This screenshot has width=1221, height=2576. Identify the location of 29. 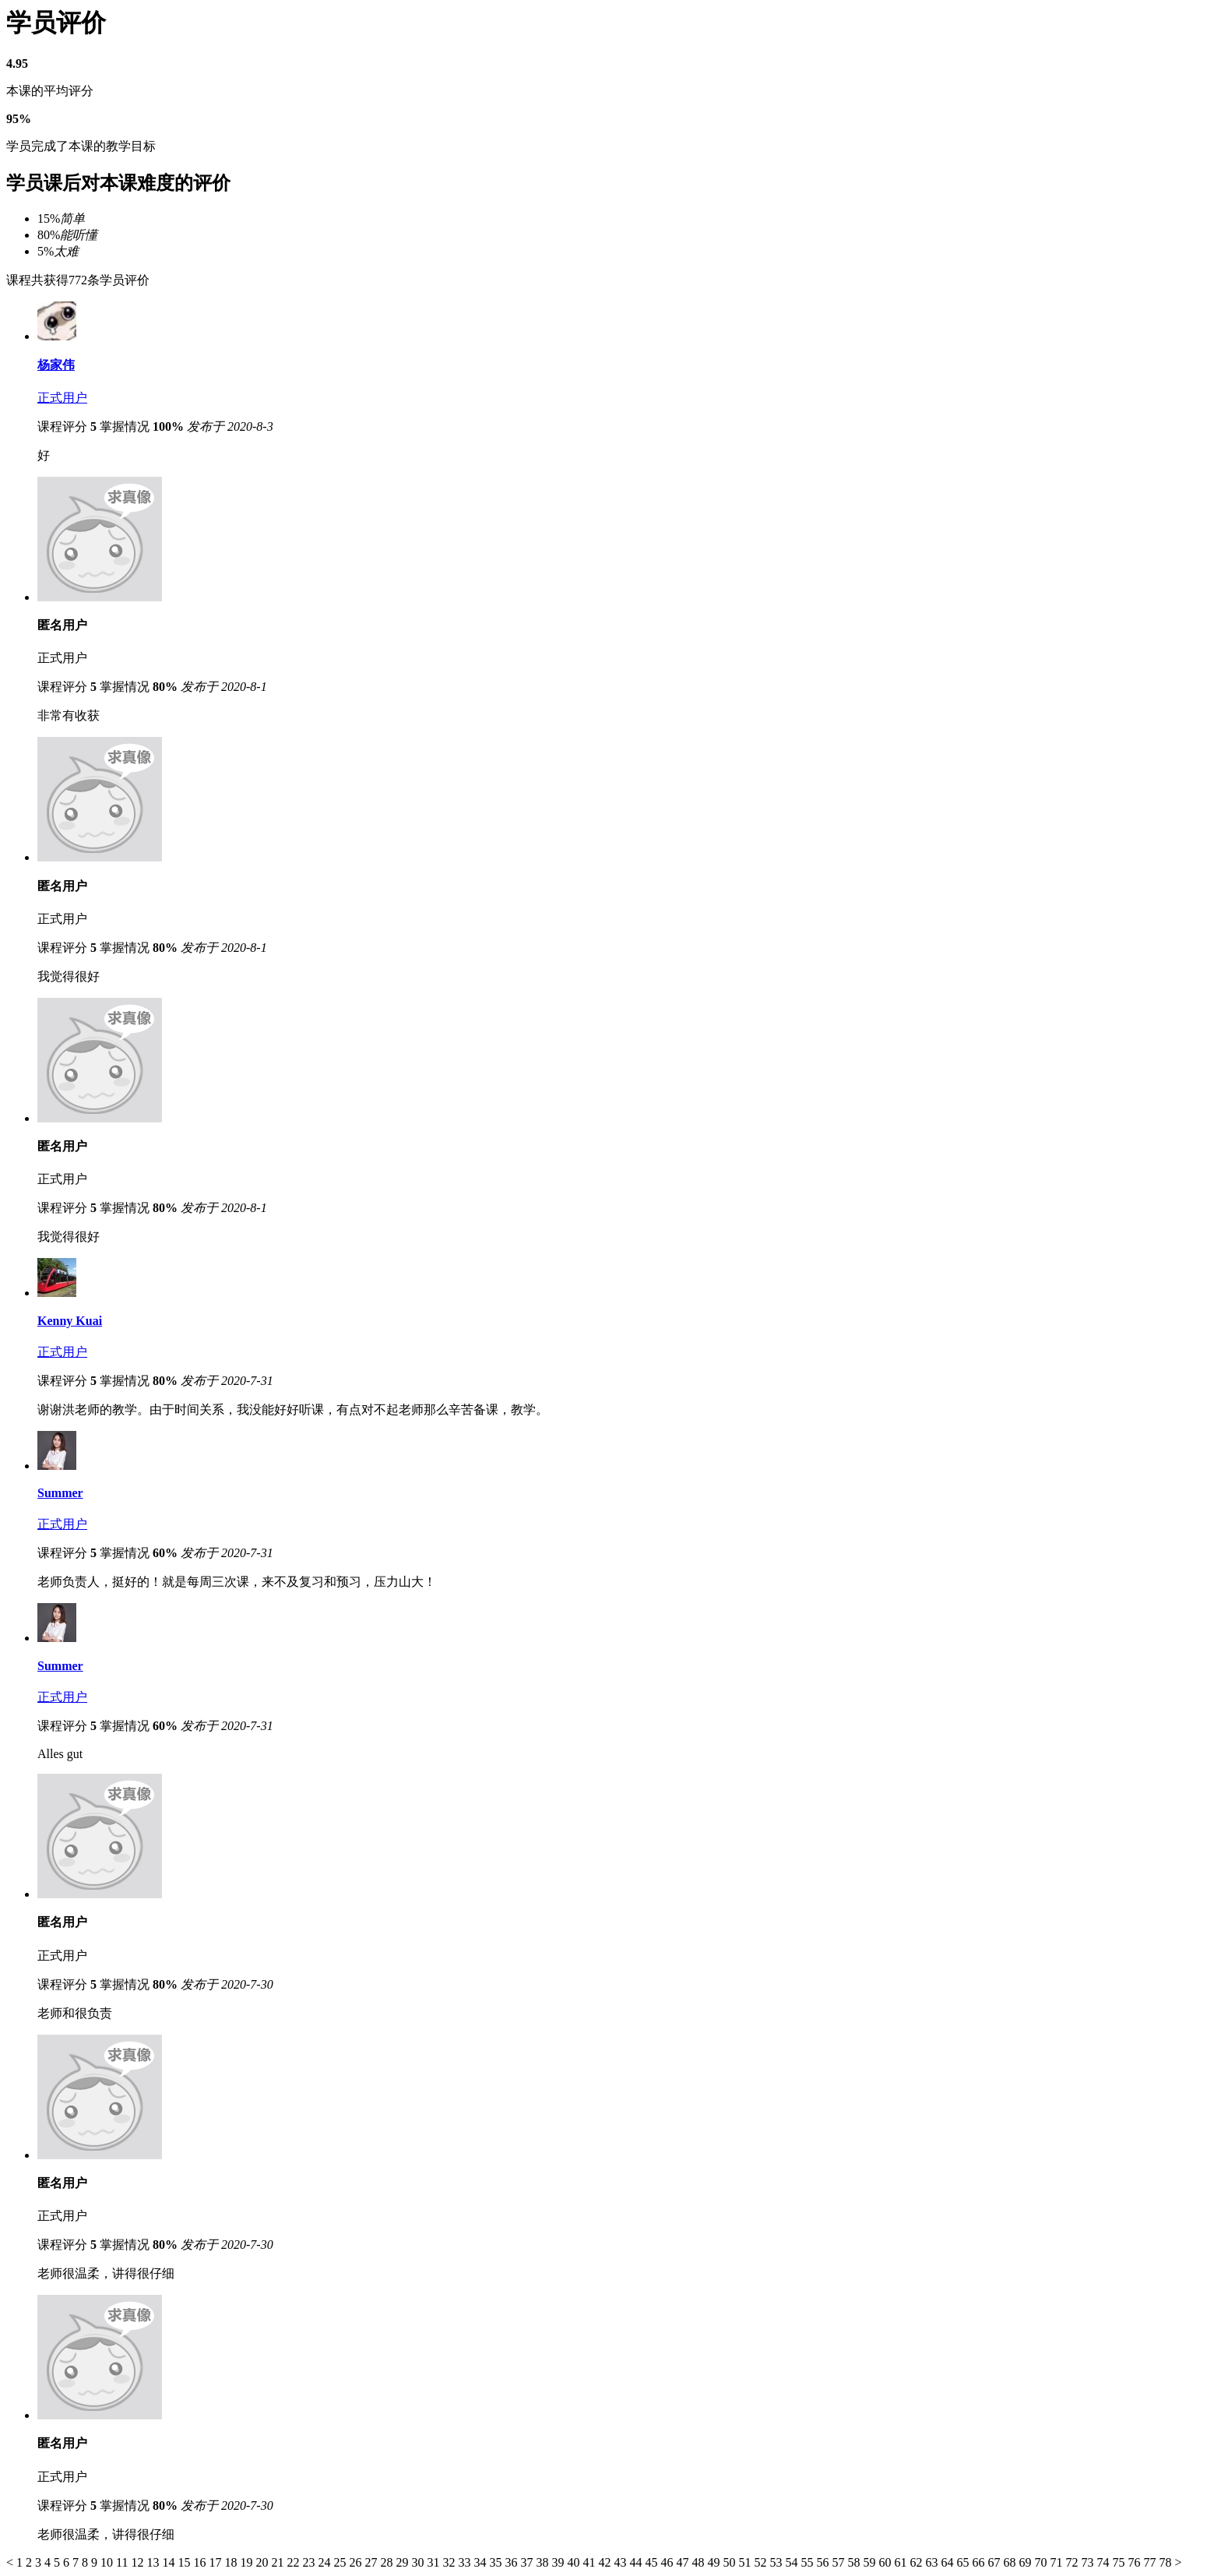
(403, 2562).